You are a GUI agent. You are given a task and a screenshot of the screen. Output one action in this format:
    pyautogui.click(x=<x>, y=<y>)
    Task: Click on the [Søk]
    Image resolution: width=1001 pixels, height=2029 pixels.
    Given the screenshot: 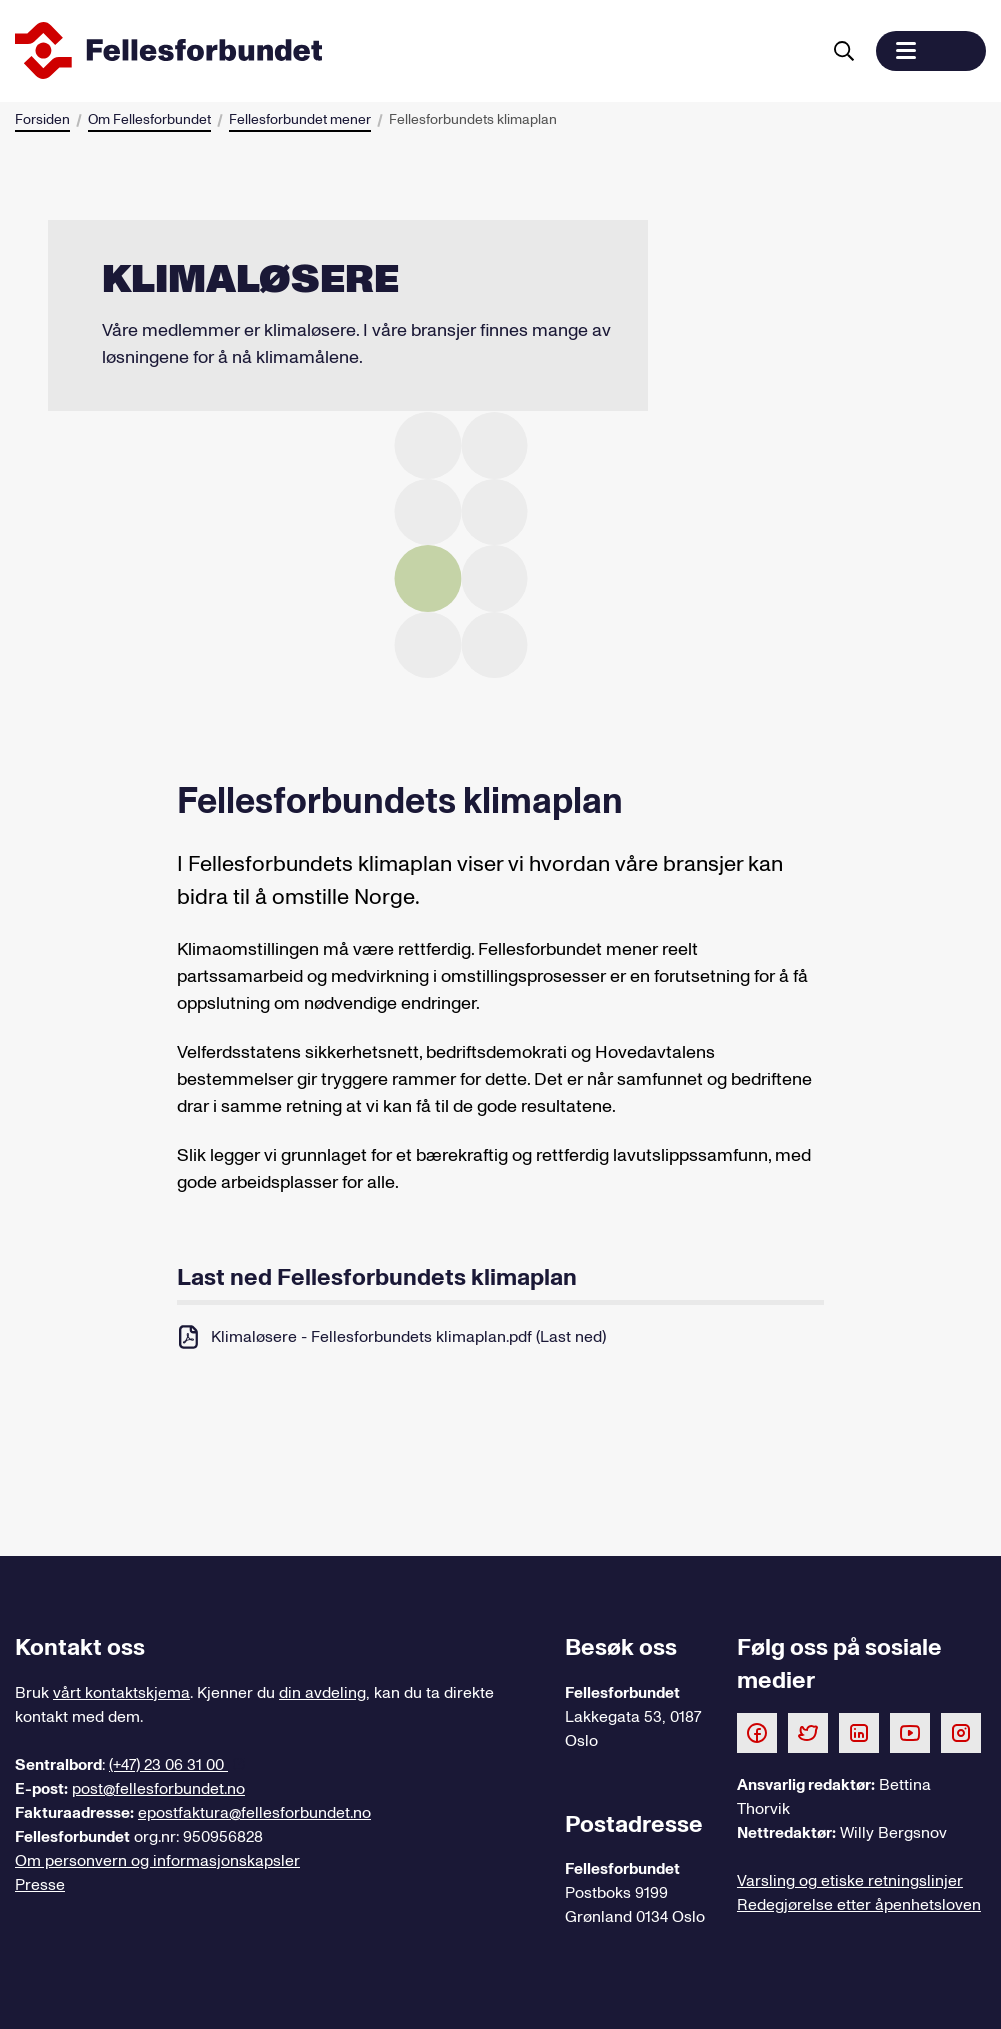 What is the action you would take?
    pyautogui.click(x=844, y=51)
    